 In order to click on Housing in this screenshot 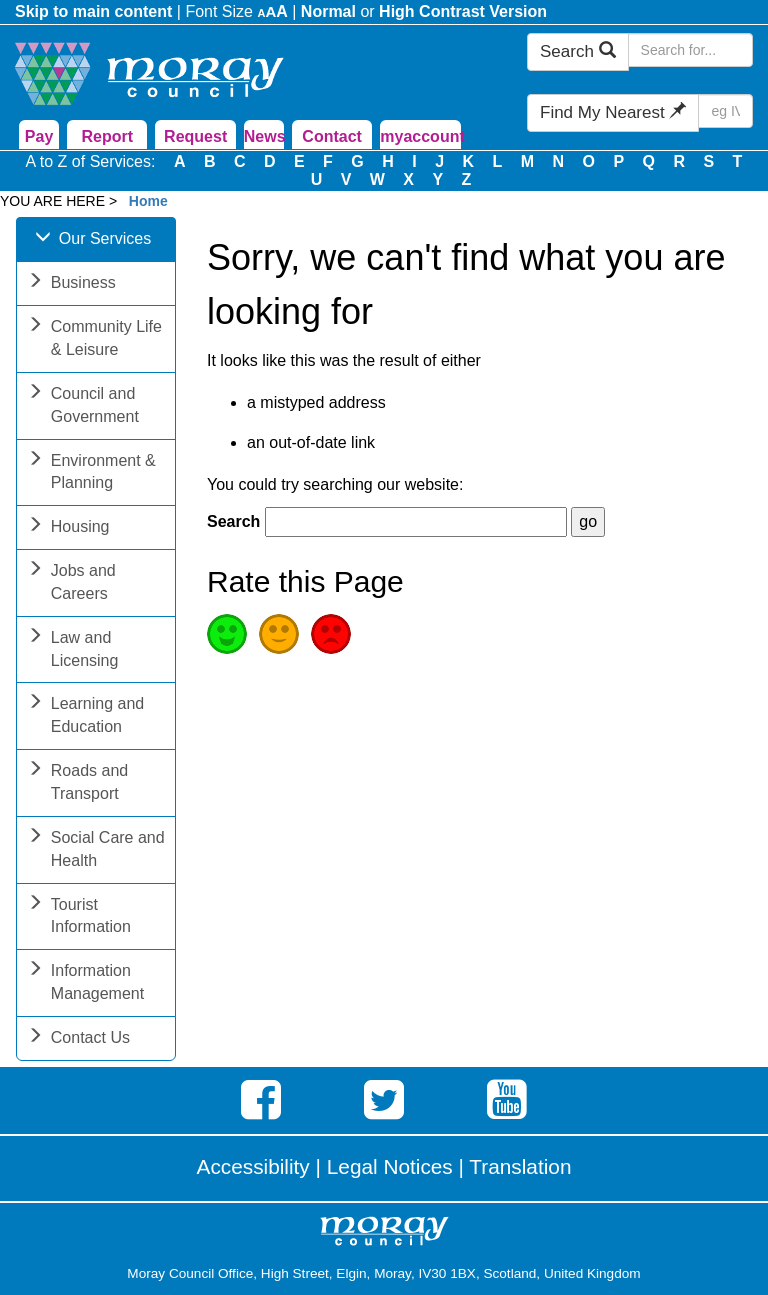, I will do `click(68, 528)`.